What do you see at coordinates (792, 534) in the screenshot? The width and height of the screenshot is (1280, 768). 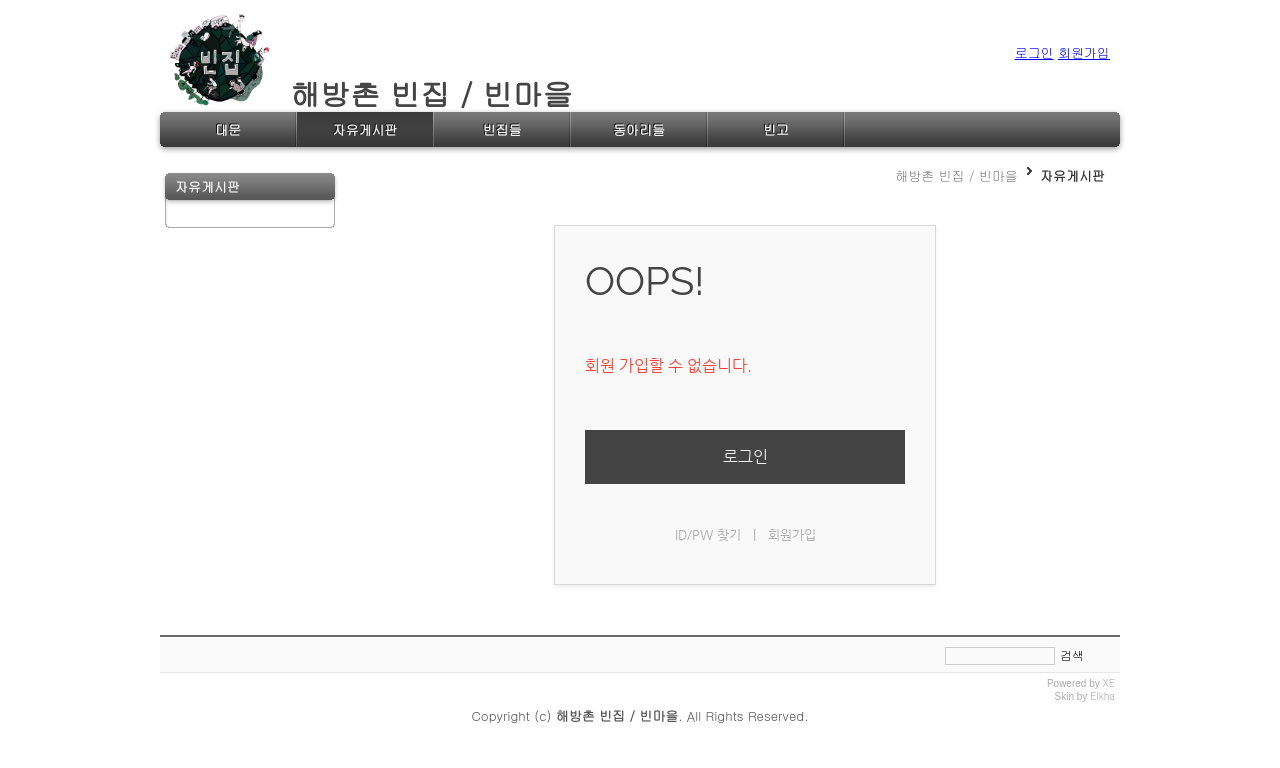 I see `회원가입` at bounding box center [792, 534].